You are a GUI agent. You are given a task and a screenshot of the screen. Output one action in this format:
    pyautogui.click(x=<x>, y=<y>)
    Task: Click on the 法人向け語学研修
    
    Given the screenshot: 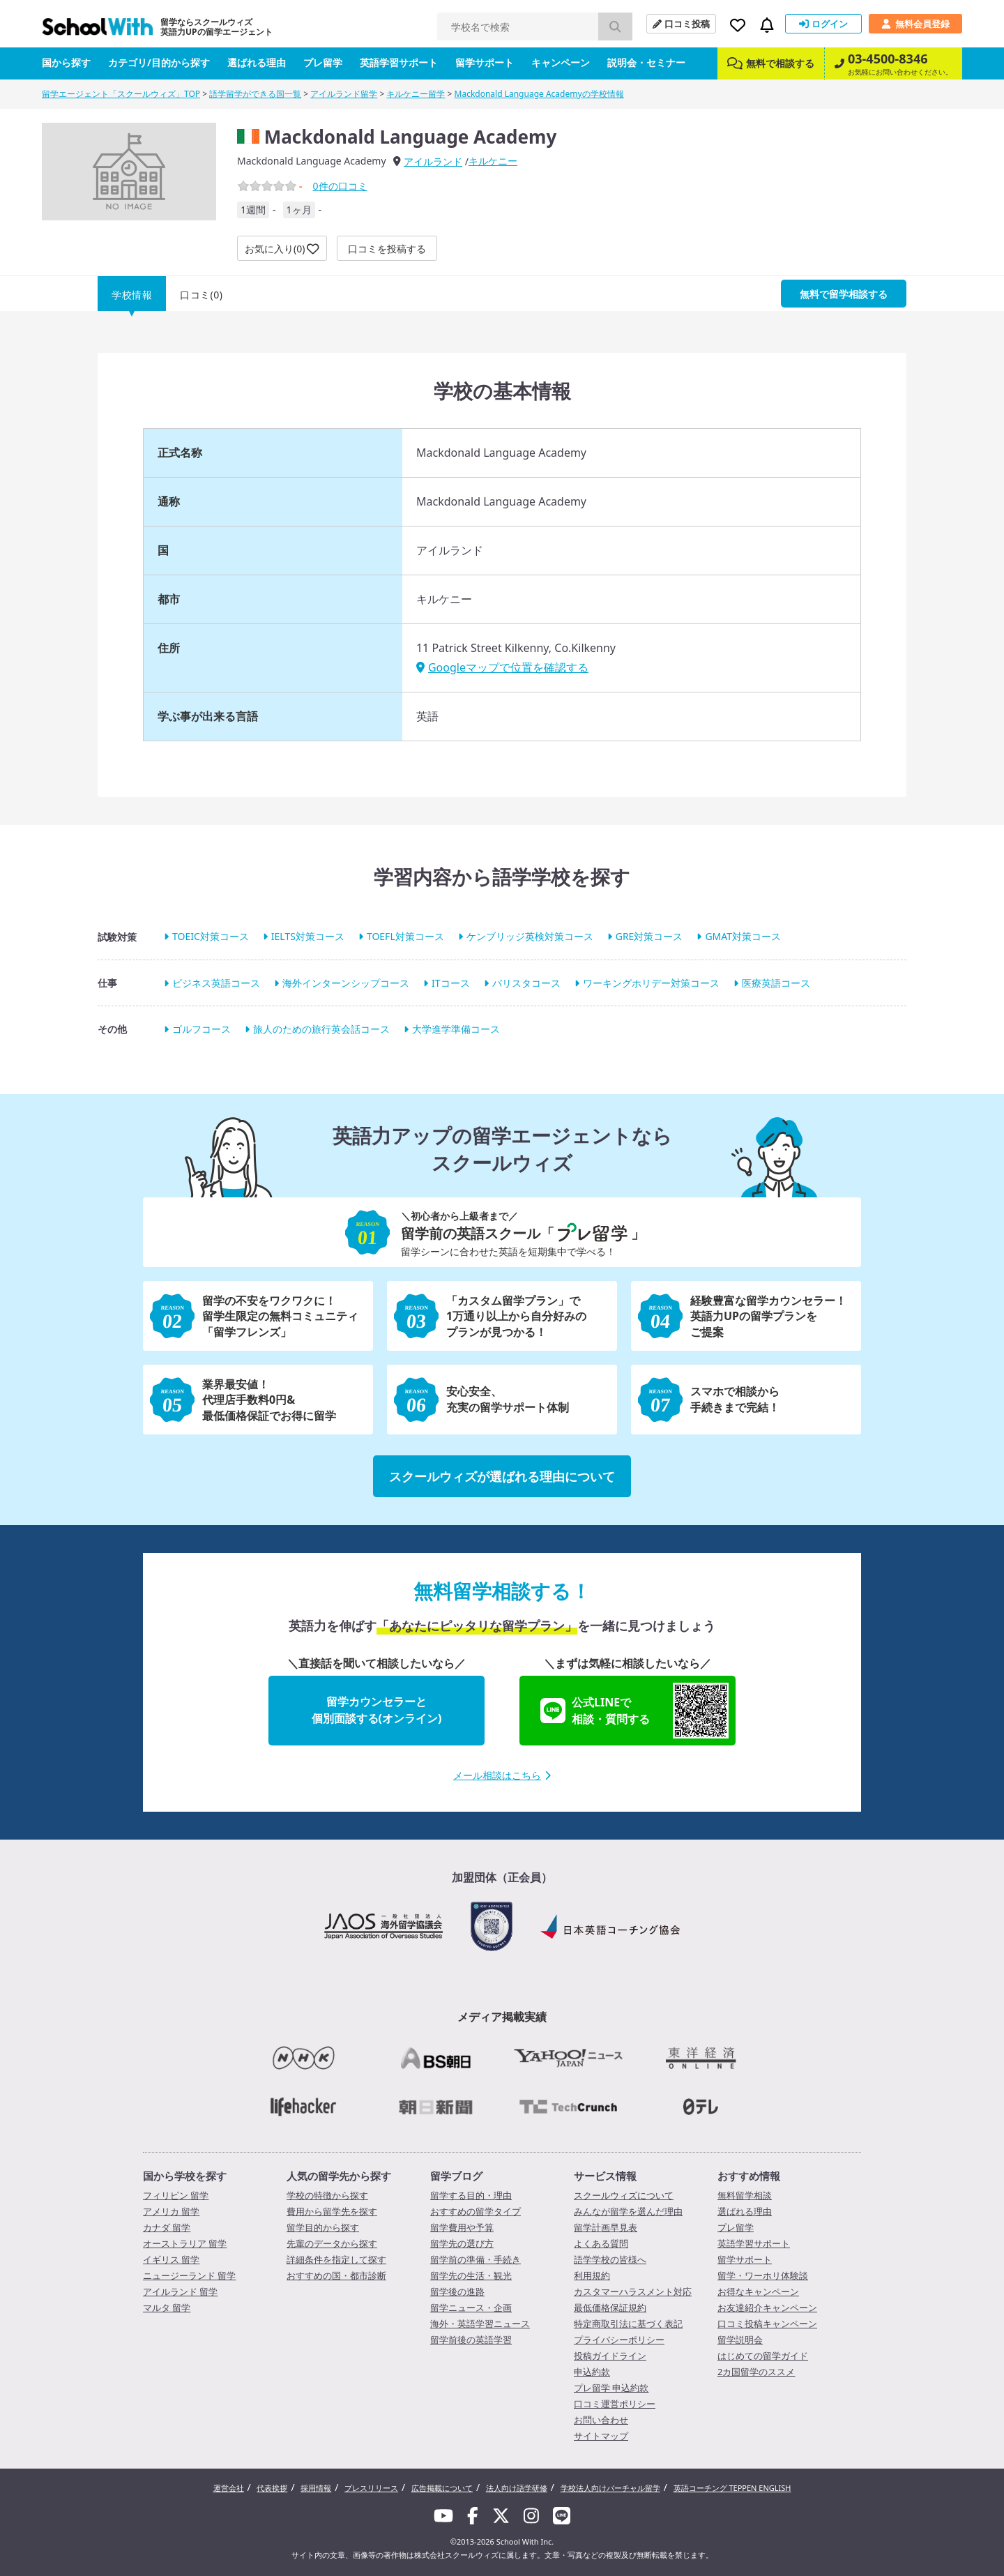 What is the action you would take?
    pyautogui.click(x=516, y=2488)
    